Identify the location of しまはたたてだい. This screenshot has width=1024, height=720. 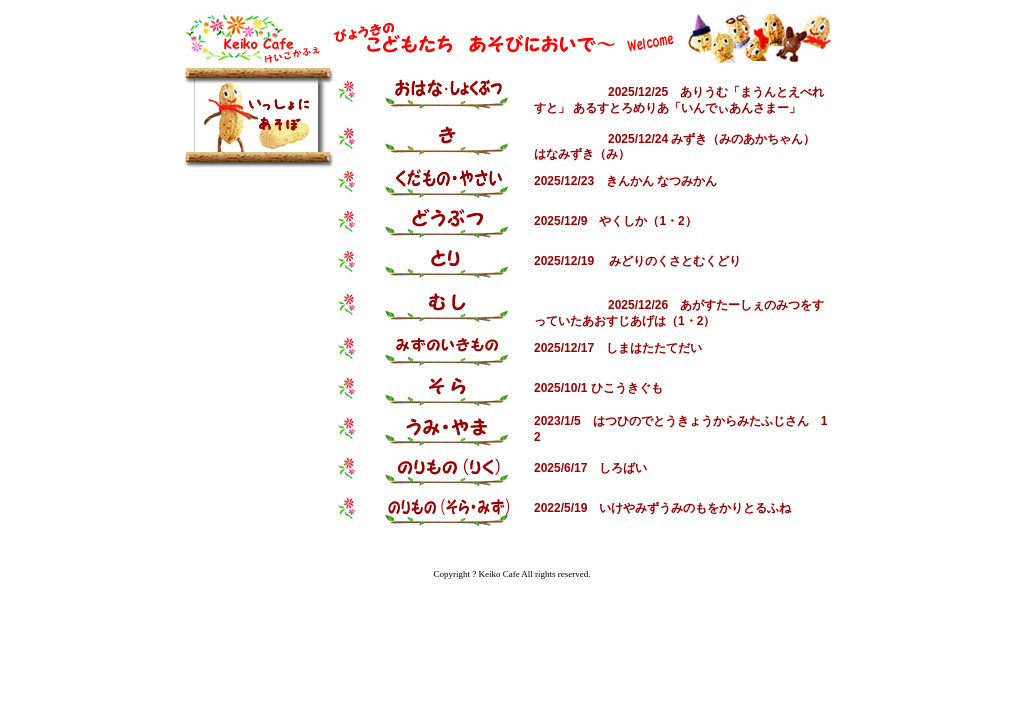
(654, 348).